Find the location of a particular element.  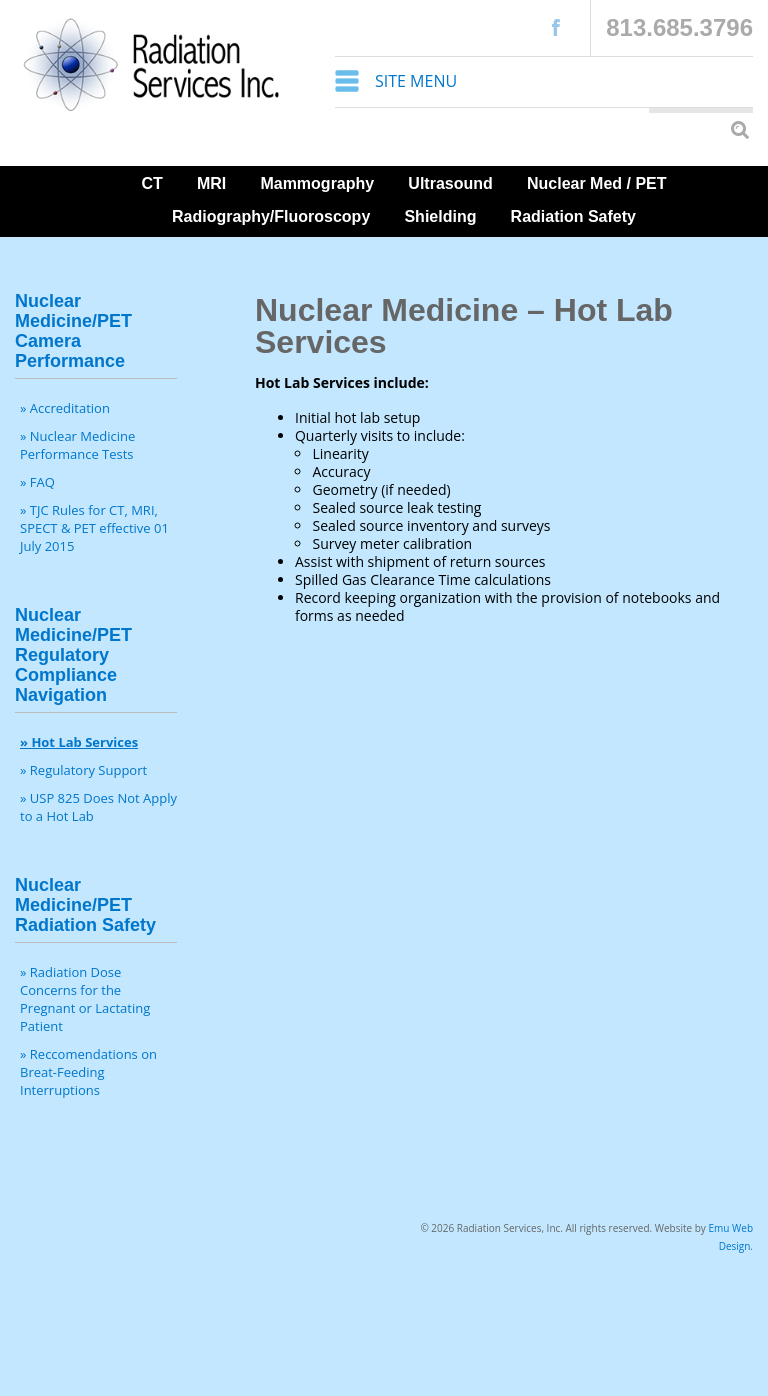

» Regulatory Support is located at coordinates (83, 770).